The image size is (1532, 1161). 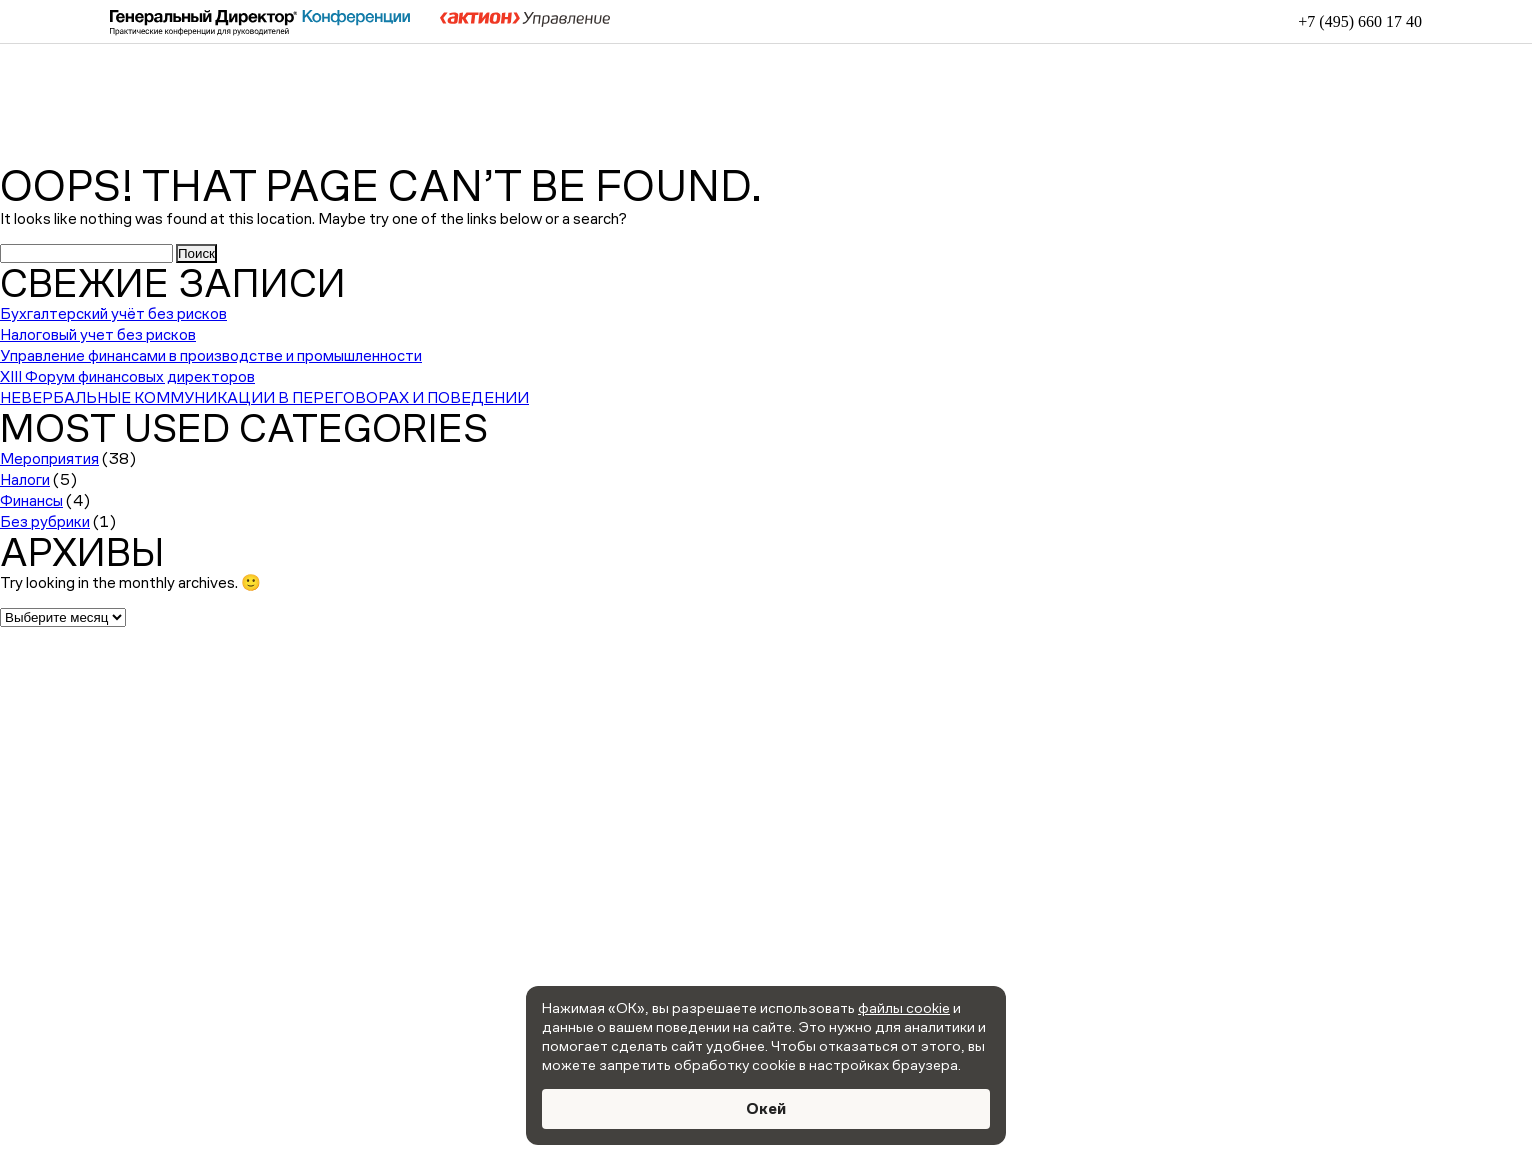 I want to click on XIII Форум финансовых директоров, so click(x=127, y=376).